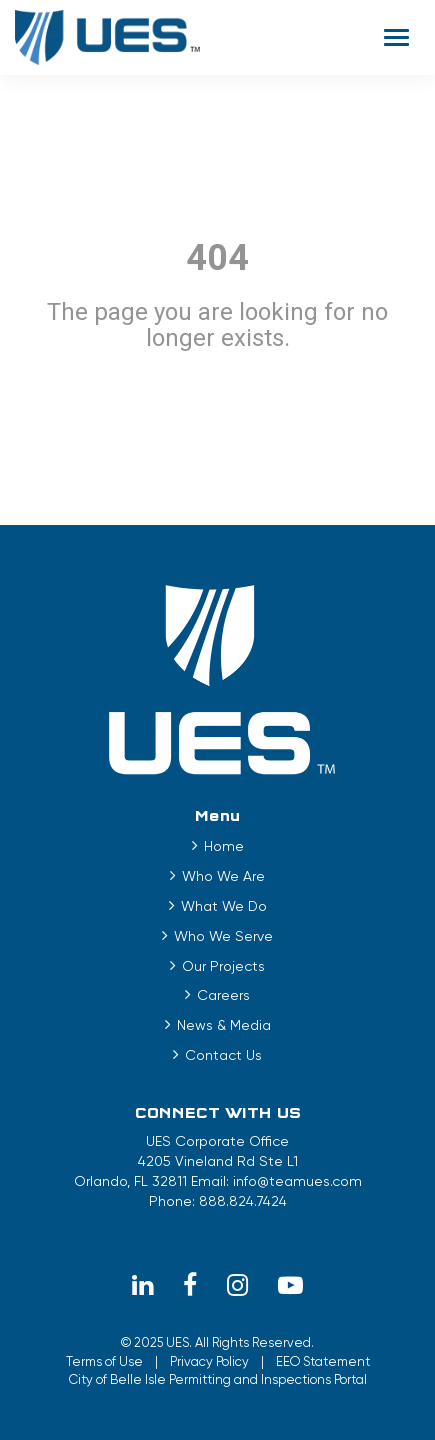 The height and width of the screenshot is (1440, 435). Describe the element at coordinates (297, 1181) in the screenshot. I see `info@teamues.com` at that location.